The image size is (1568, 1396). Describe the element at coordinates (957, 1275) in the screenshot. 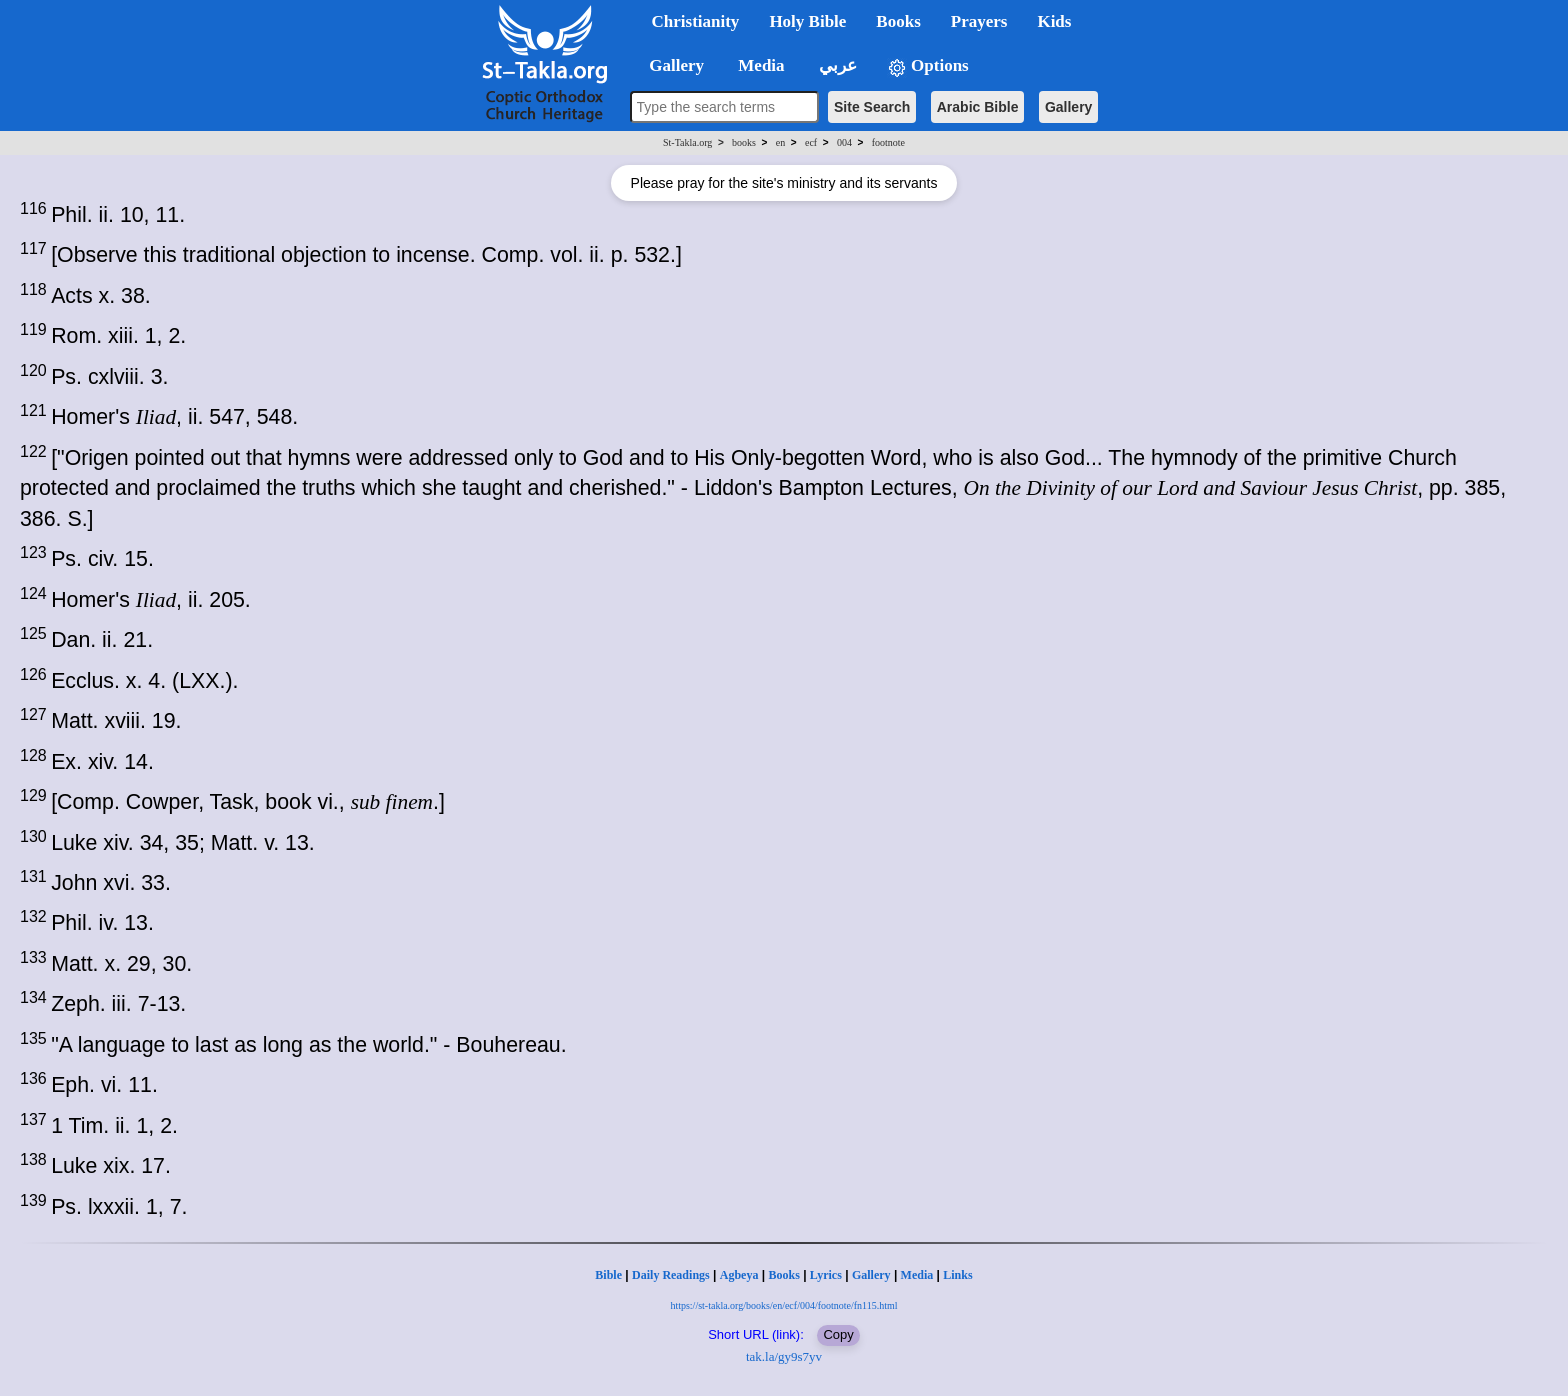

I see `Links` at that location.